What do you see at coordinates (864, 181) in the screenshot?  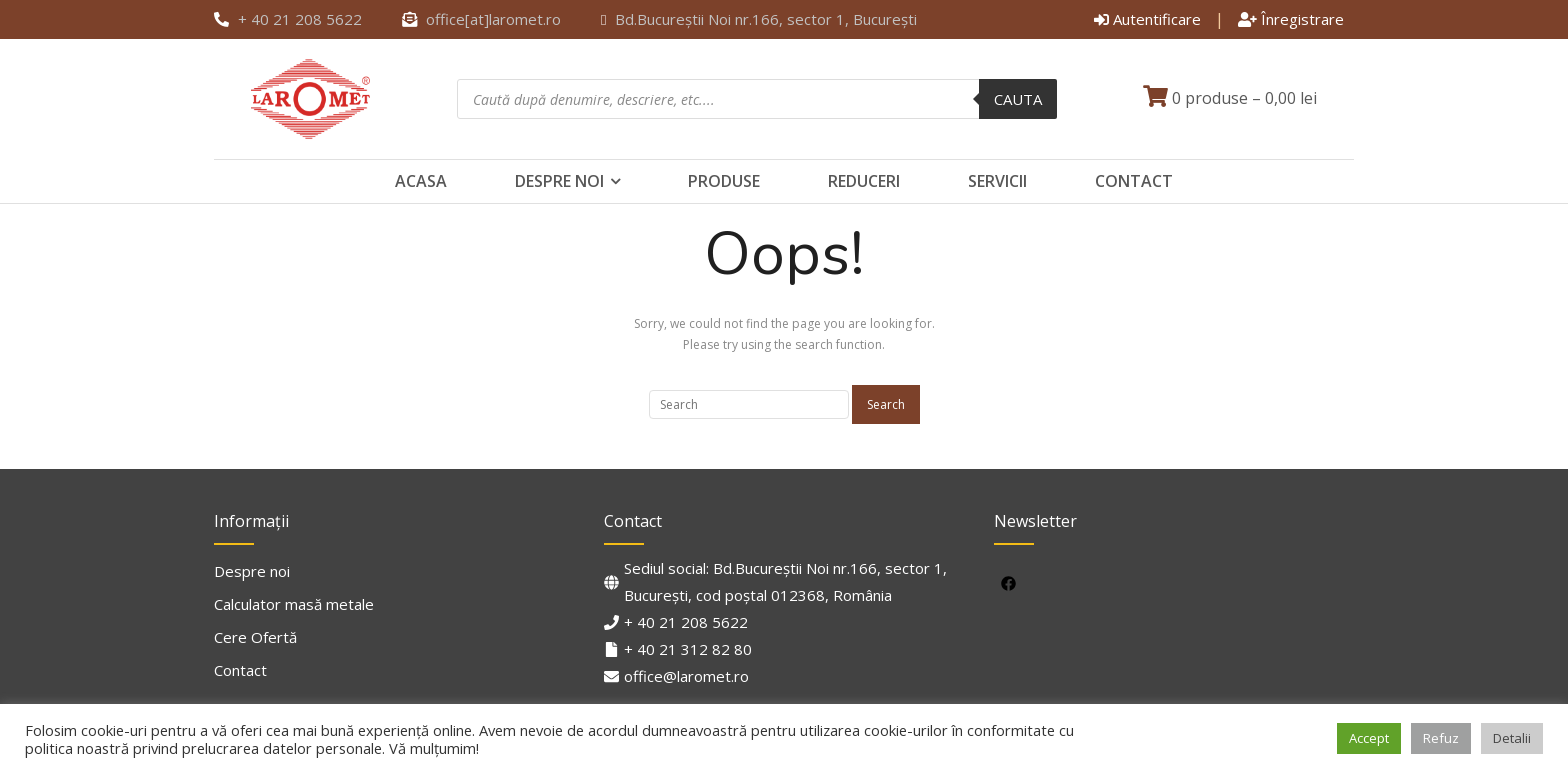 I see `Reduceri` at bounding box center [864, 181].